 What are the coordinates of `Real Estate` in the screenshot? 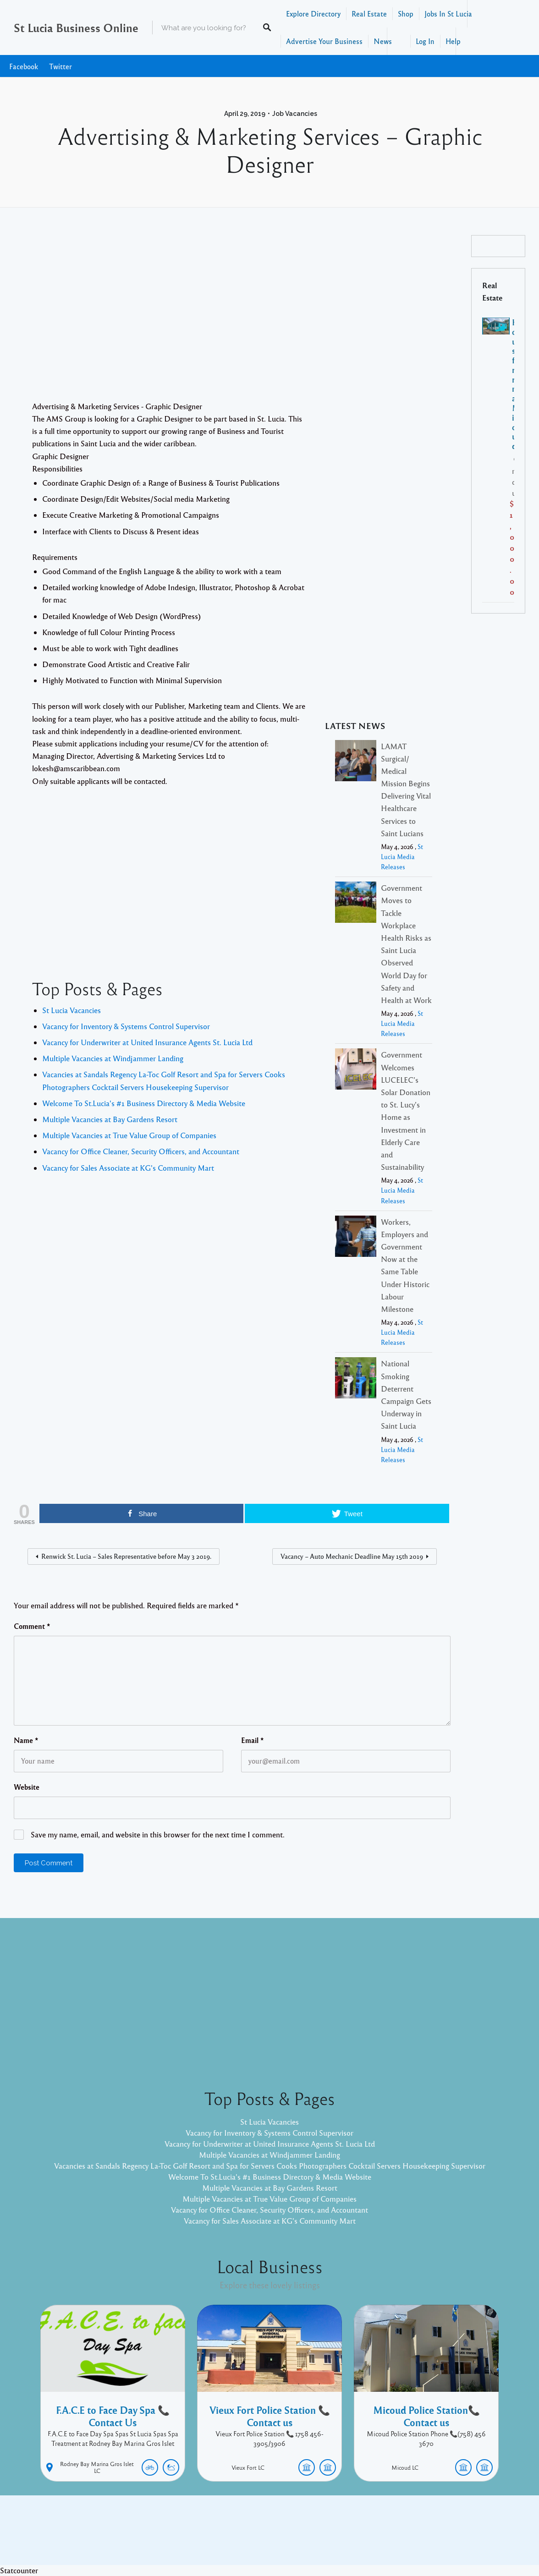 It's located at (369, 13).